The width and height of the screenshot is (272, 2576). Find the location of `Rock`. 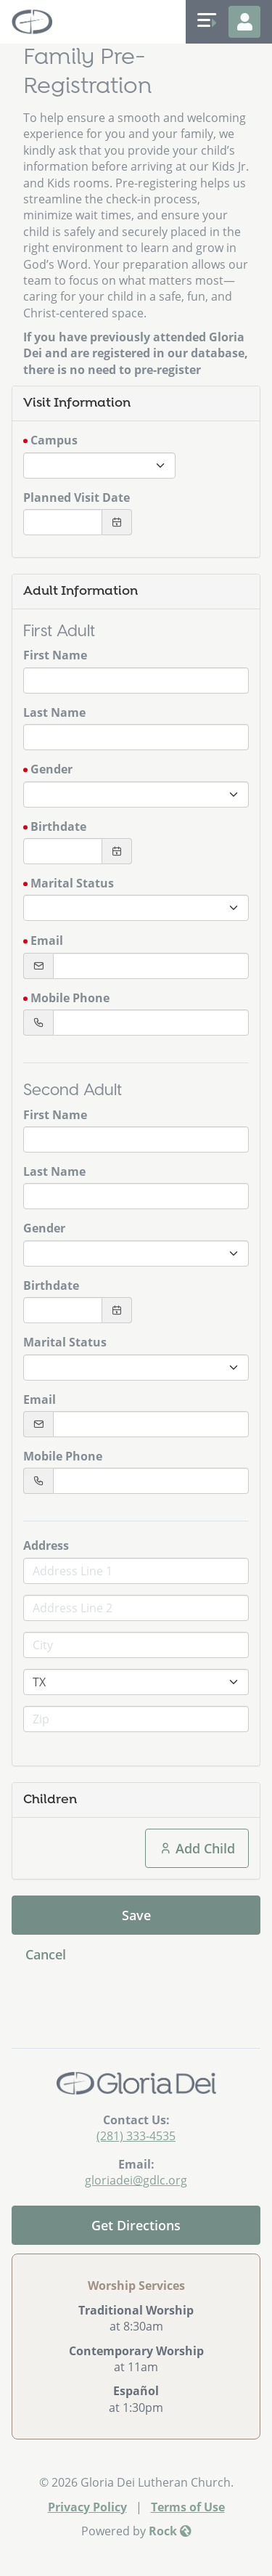

Rock is located at coordinates (170, 2531).